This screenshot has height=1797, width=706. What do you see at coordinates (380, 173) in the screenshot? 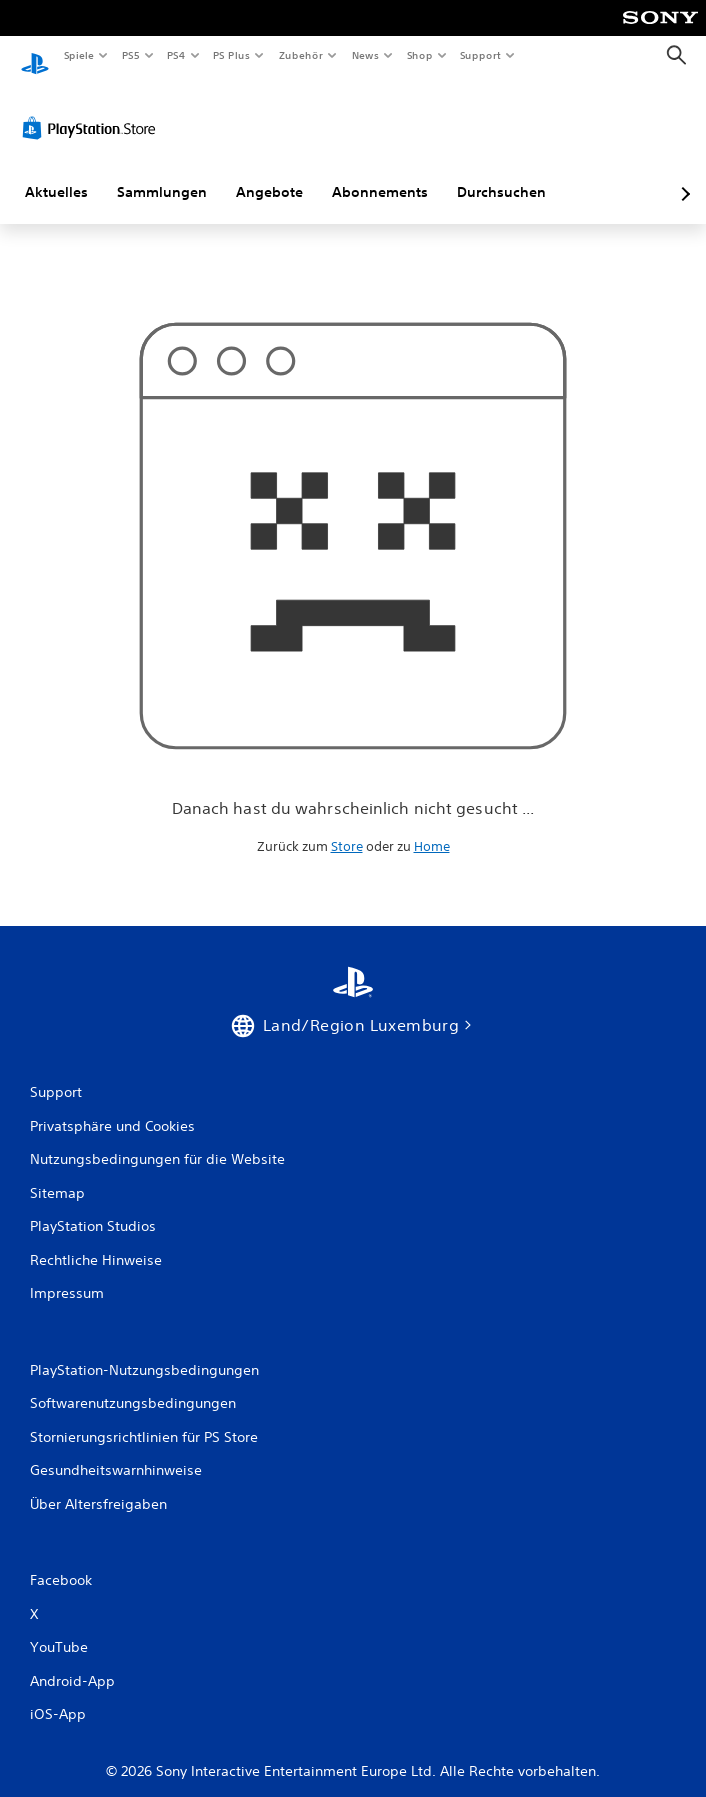
I see `Abonnements` at bounding box center [380, 173].